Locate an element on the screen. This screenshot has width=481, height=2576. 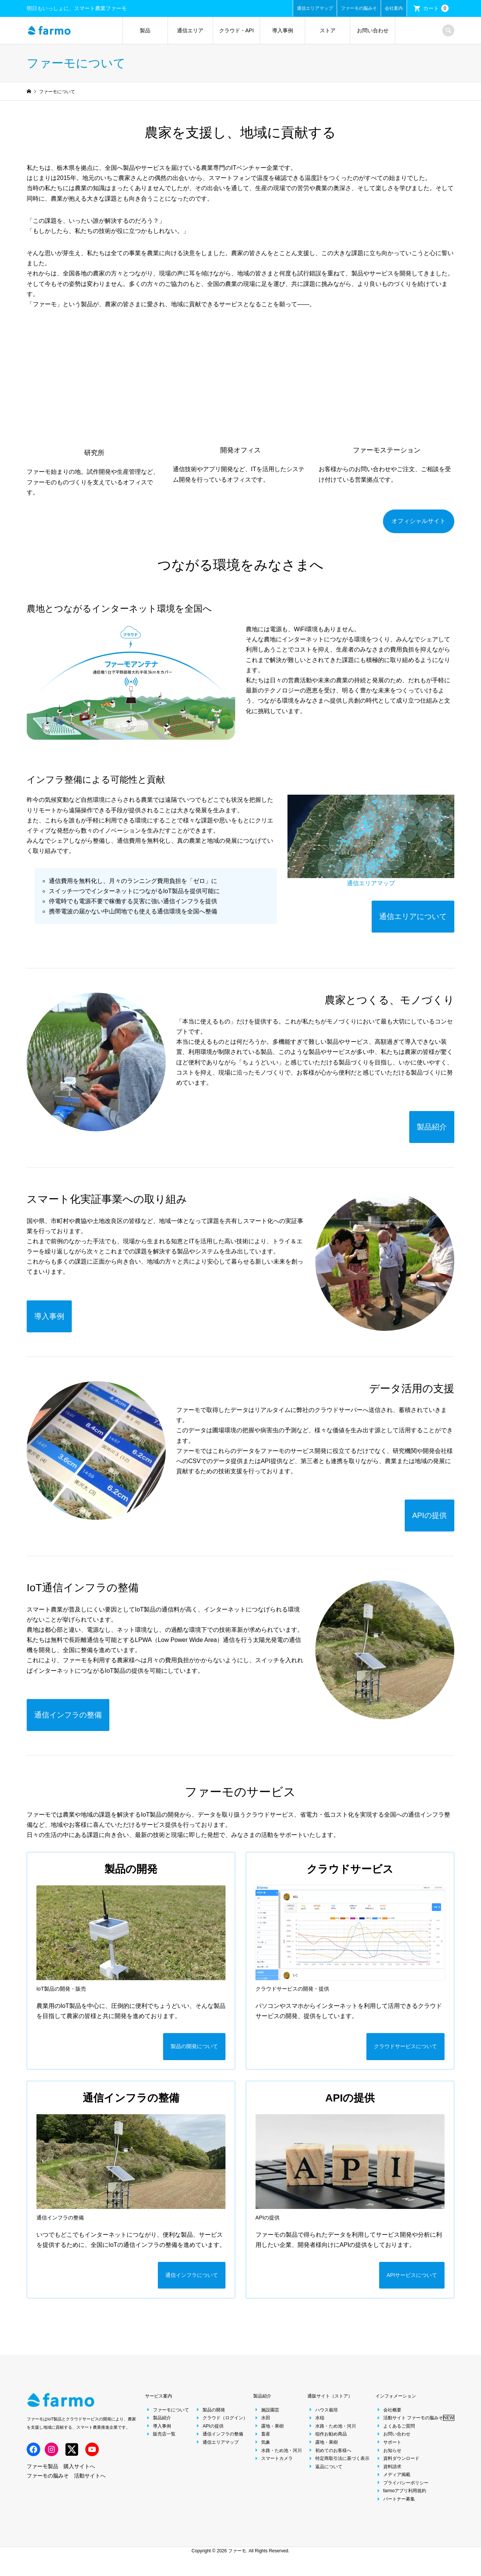
クラウド（ログイン） is located at coordinates (221, 2425).